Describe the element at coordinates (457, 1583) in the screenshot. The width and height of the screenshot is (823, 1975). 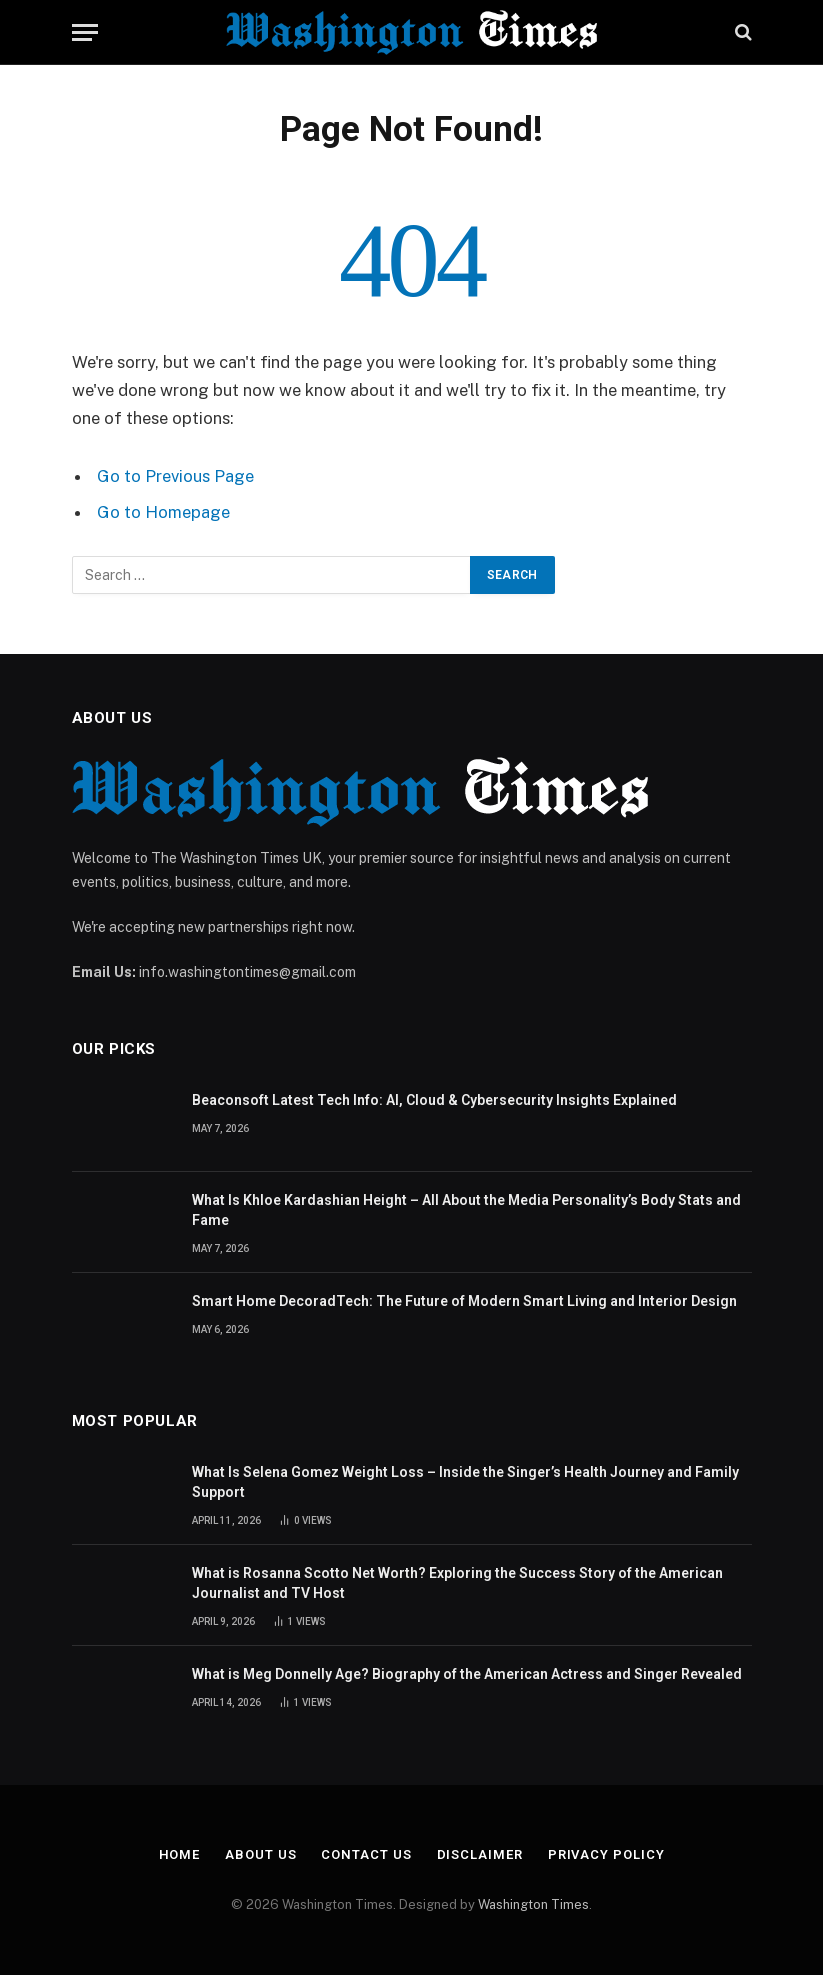
I see `What is Rosanna Scotto Net Worth? Exploring the Success Story of the American Journalist and TV Host` at that location.